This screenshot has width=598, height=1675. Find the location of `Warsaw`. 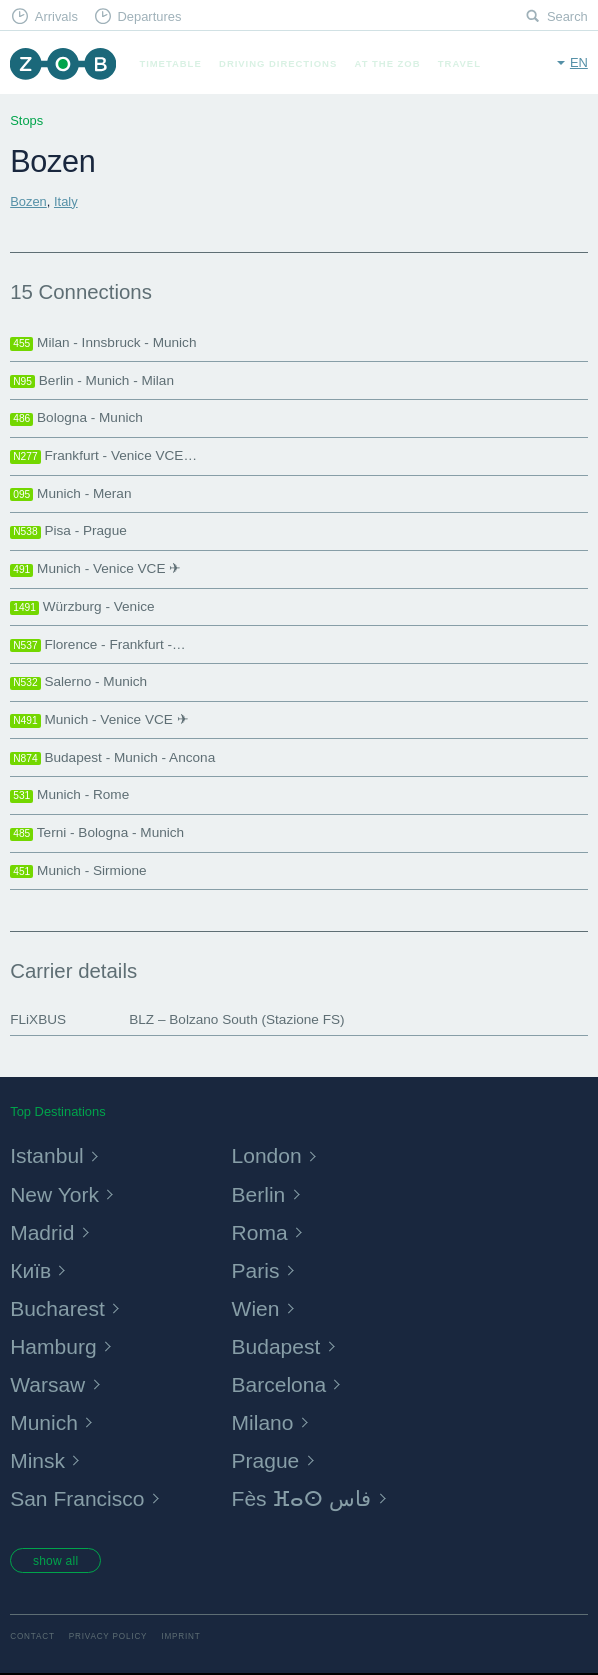

Warsaw is located at coordinates (49, 1384).